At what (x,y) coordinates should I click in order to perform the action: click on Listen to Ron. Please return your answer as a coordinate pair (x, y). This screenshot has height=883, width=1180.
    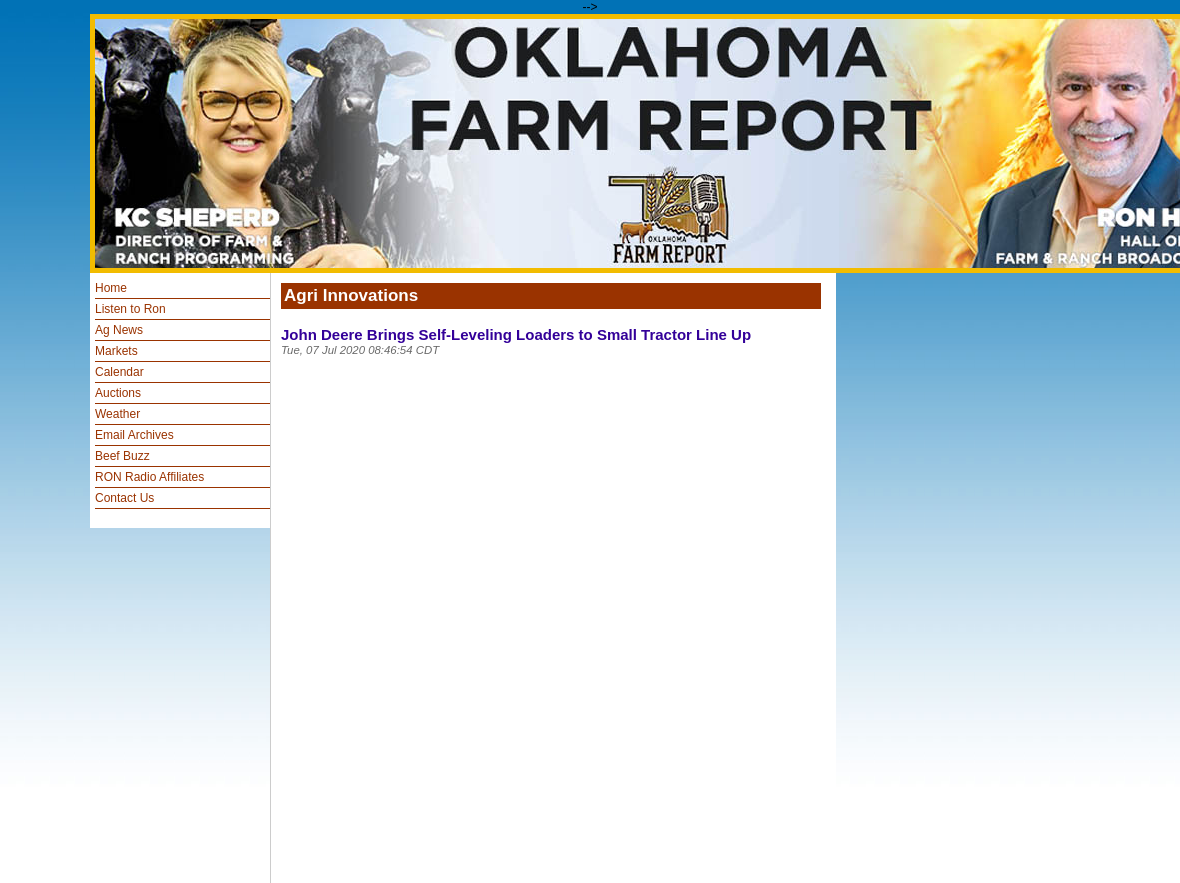
    Looking at the image, I should click on (130, 309).